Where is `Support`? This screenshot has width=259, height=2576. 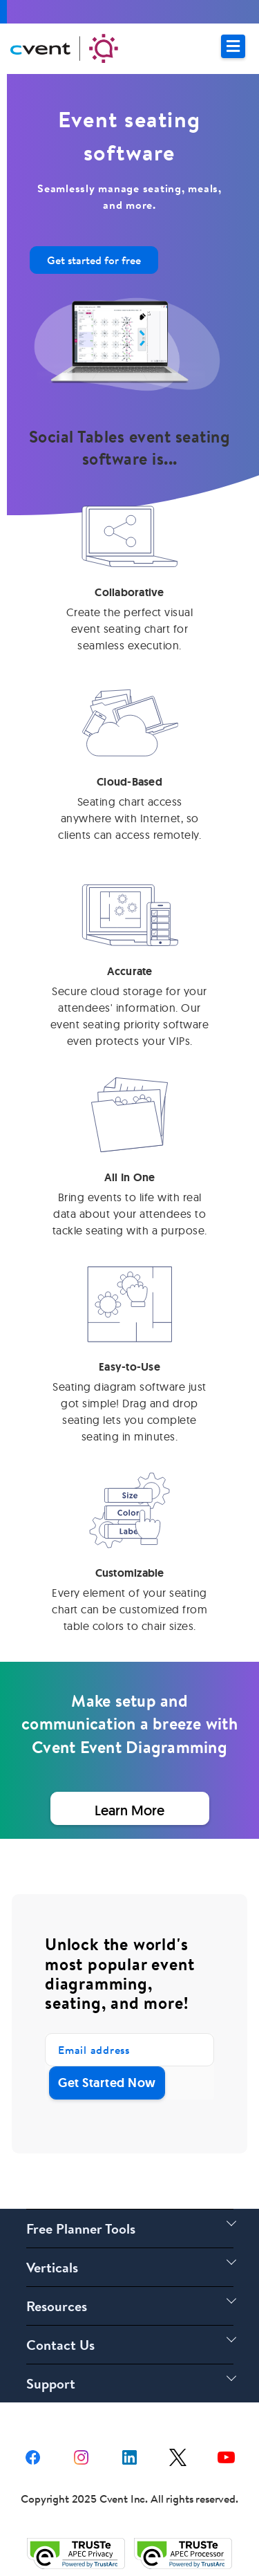 Support is located at coordinates (50, 2383).